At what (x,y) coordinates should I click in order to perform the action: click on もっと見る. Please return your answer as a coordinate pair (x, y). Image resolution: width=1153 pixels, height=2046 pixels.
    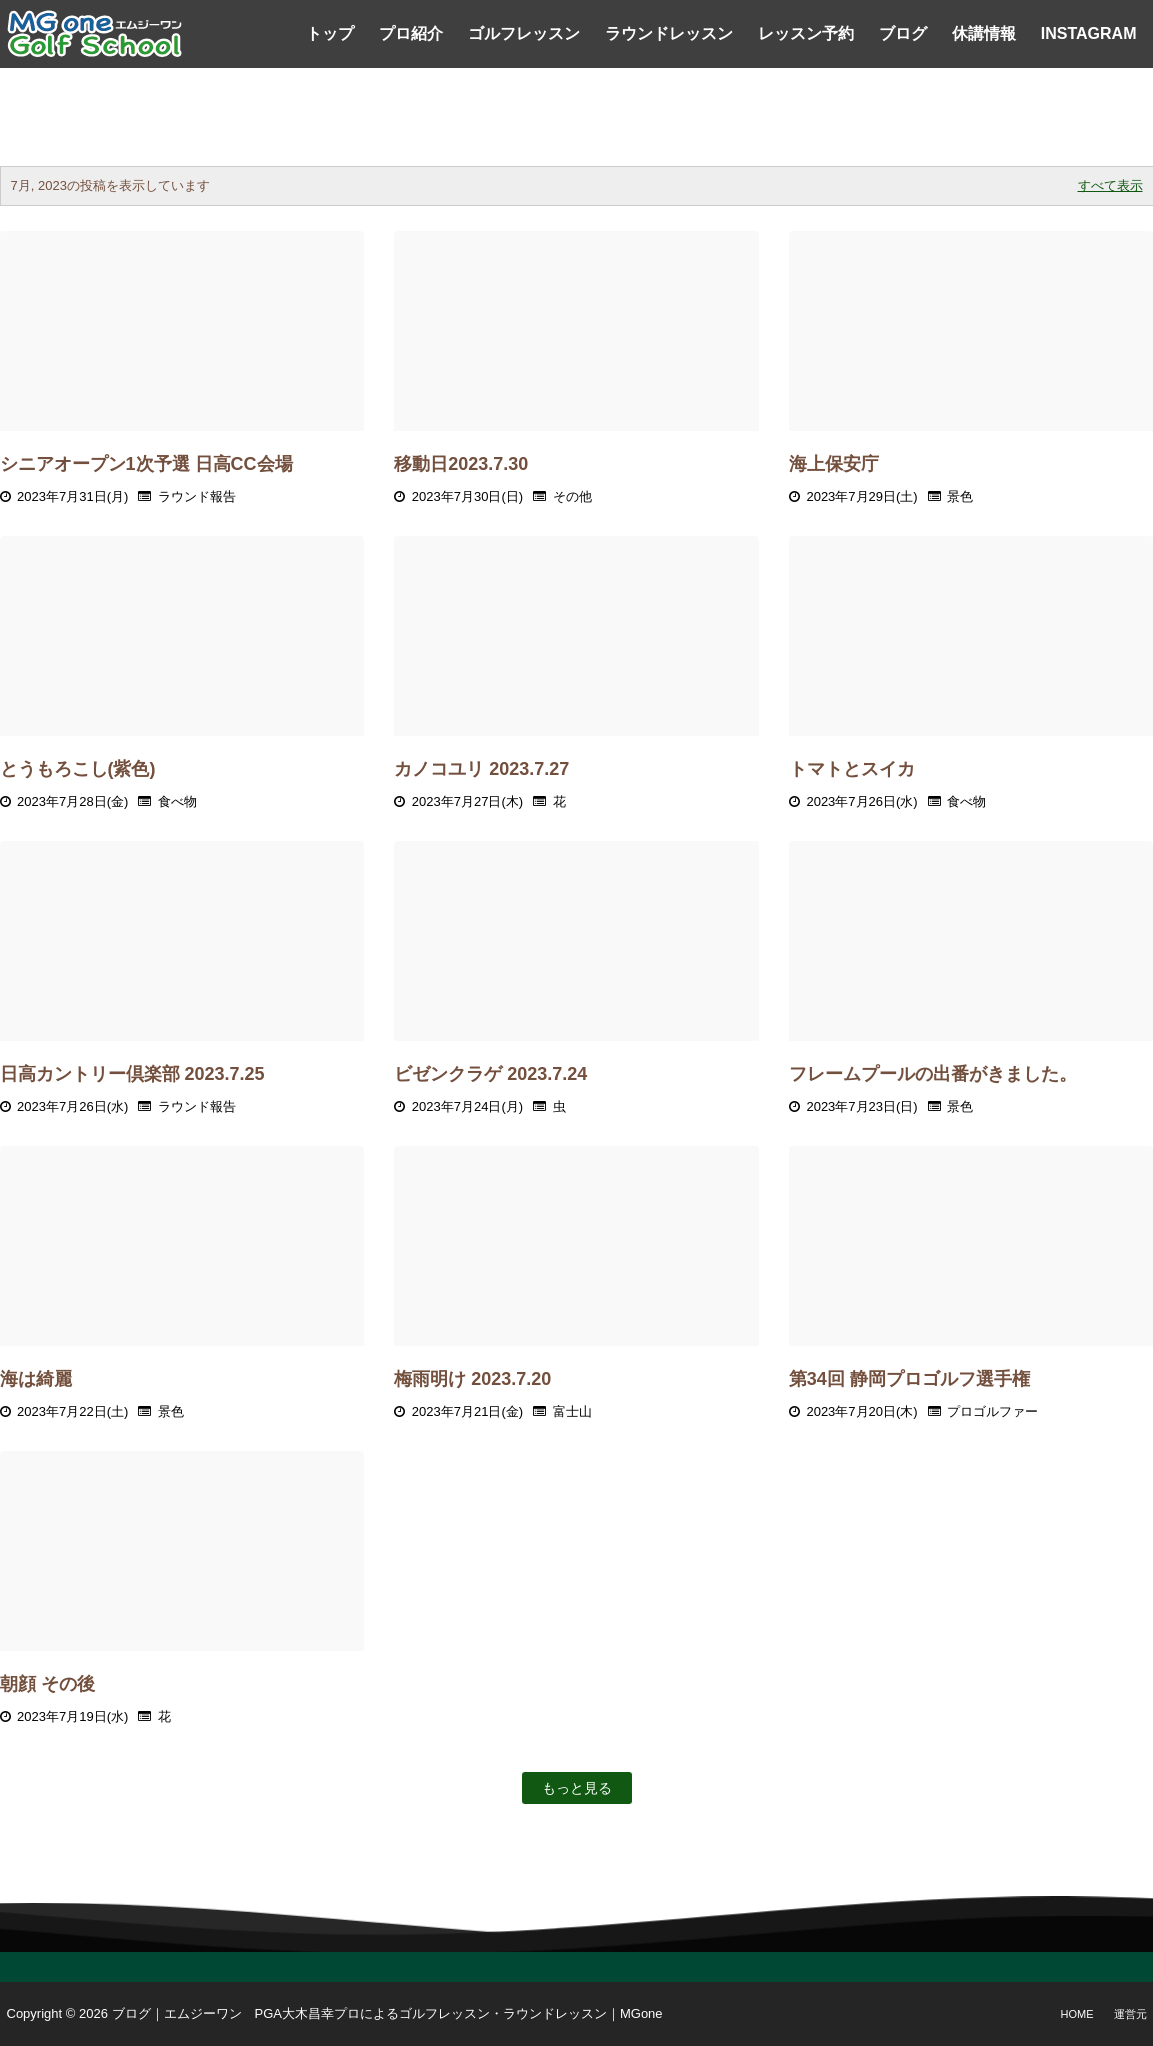
    Looking at the image, I should click on (577, 1788).